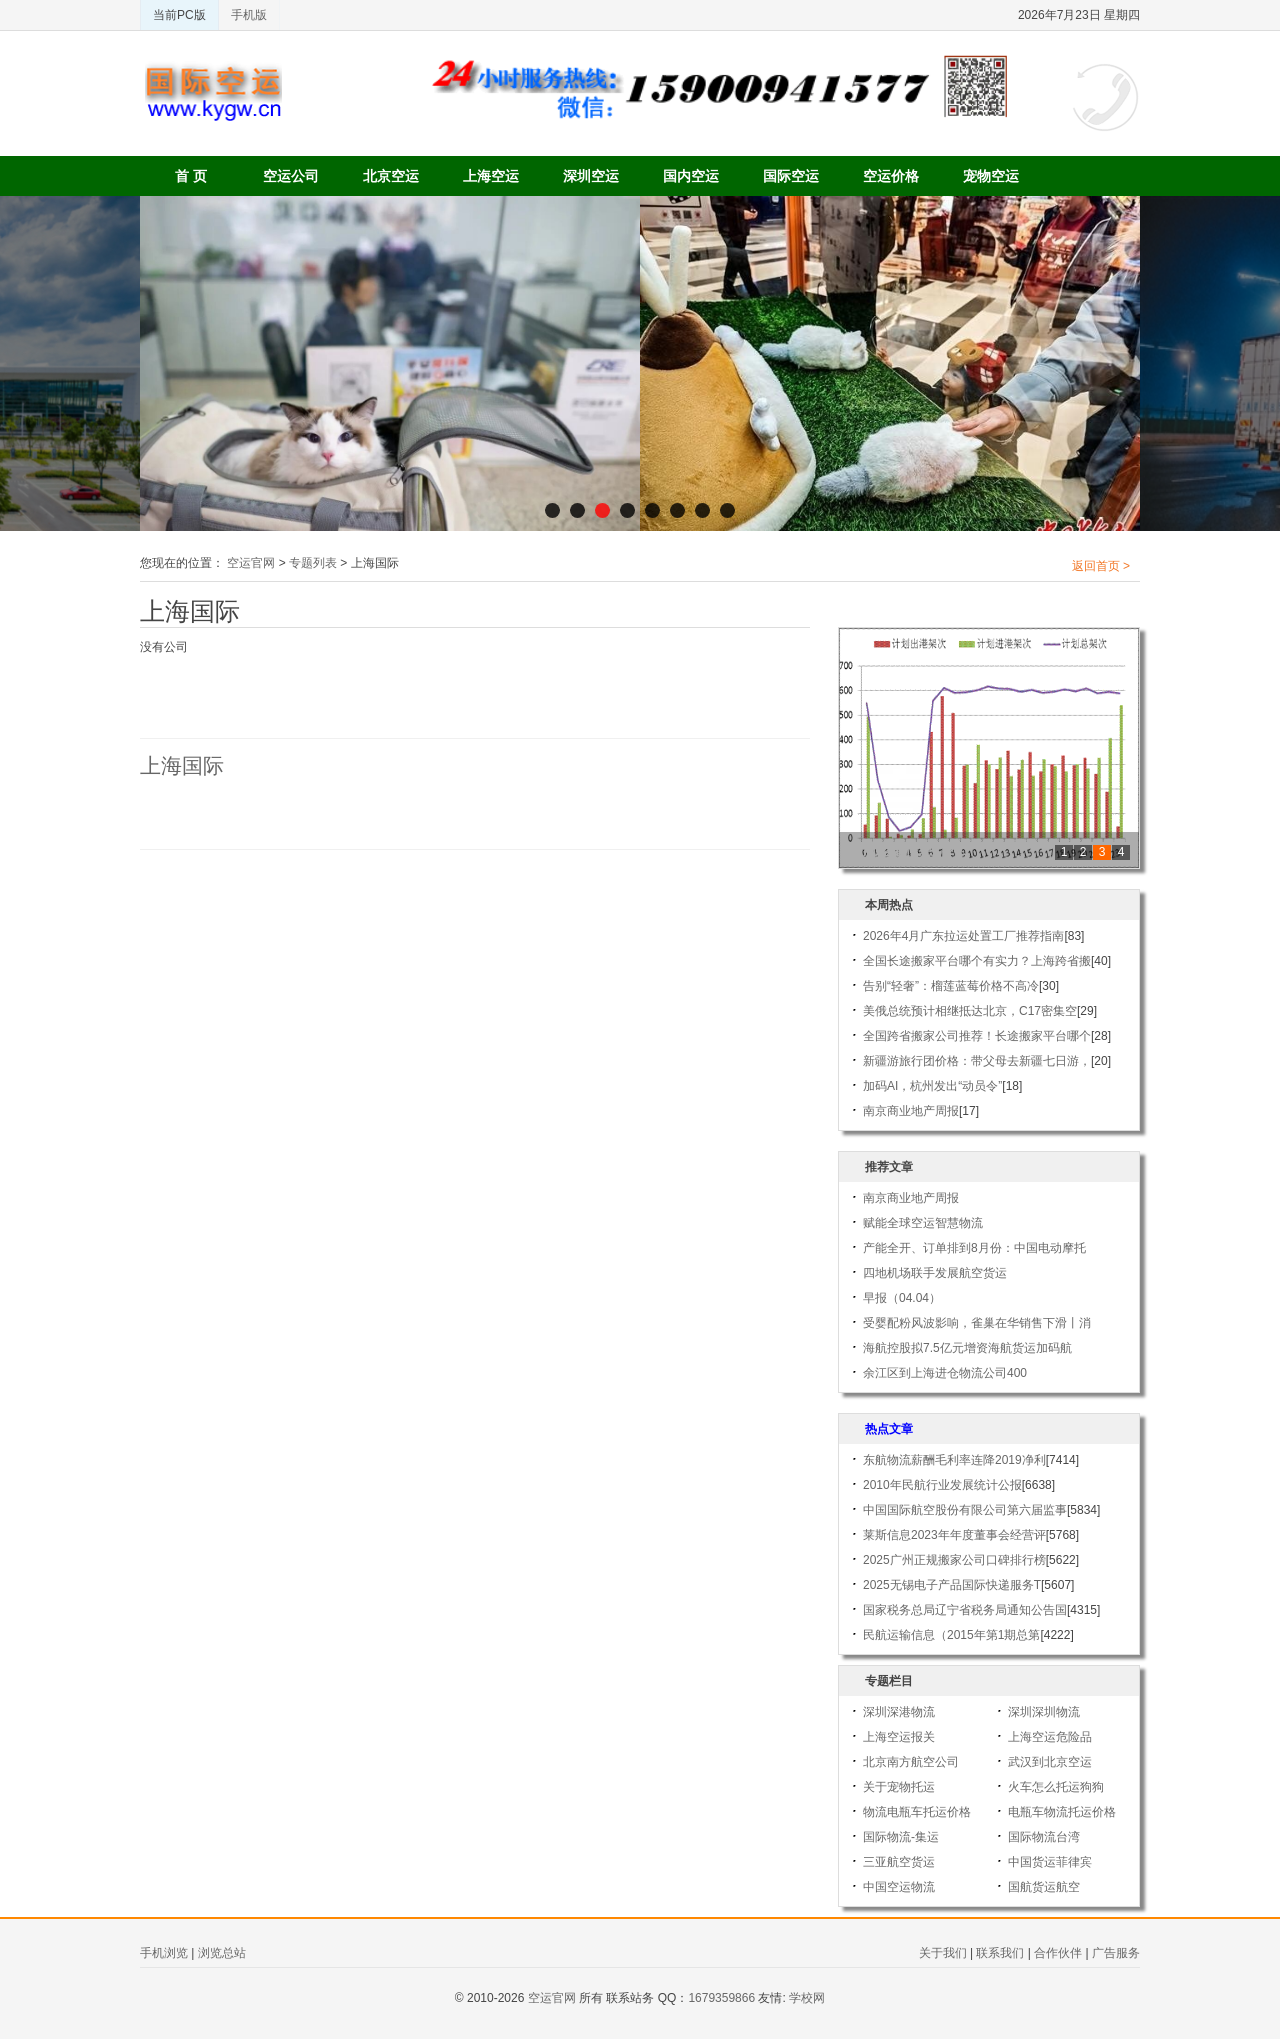 The image size is (1280, 2039). Describe the element at coordinates (954, 1560) in the screenshot. I see `2025广州正规搬家公司口碑排行榜` at that location.